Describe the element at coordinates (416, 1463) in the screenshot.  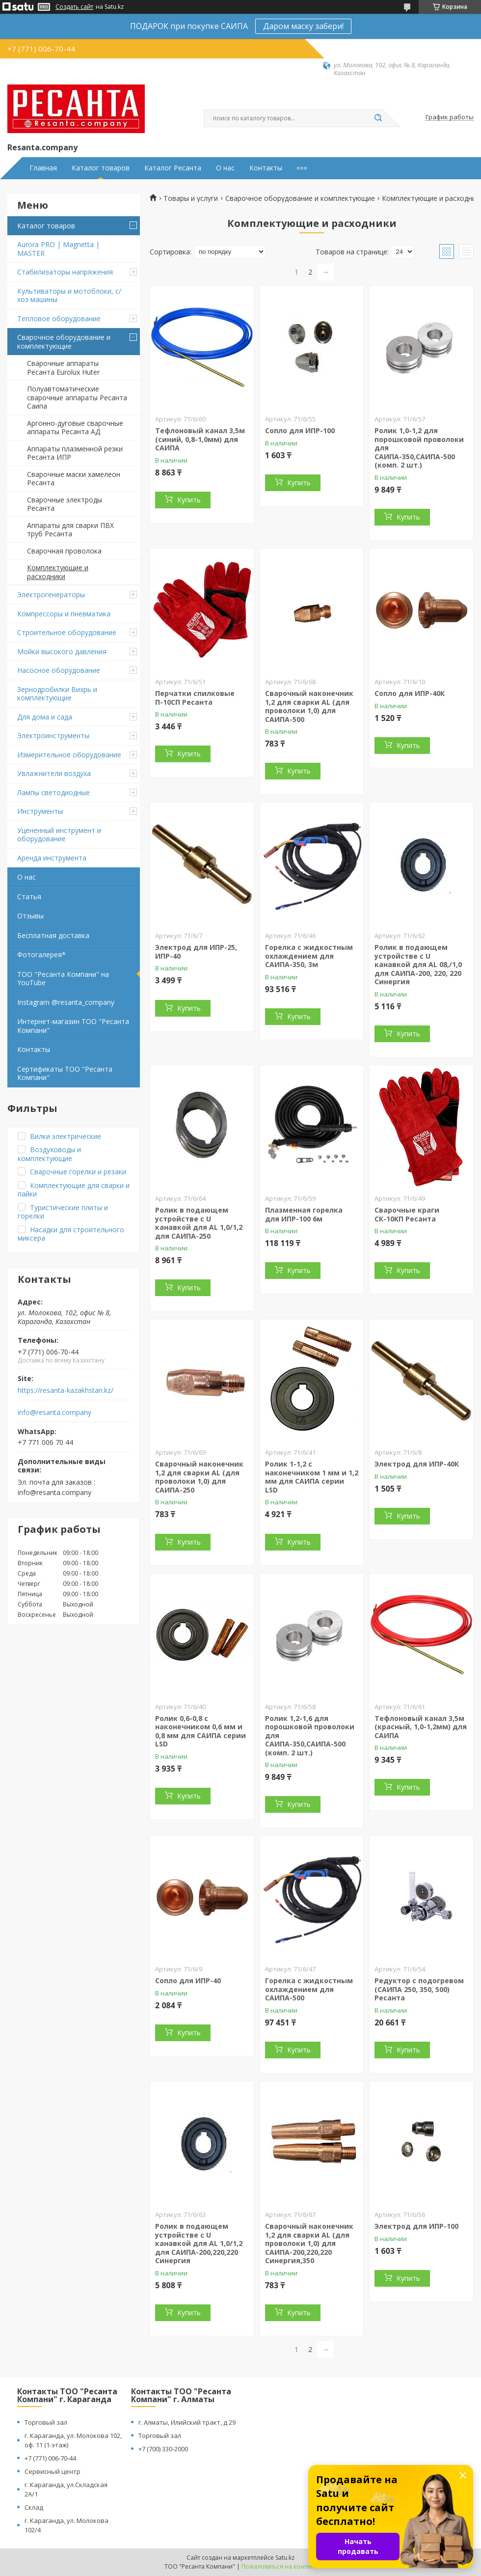
I see `Электрод для ИПР-40К` at that location.